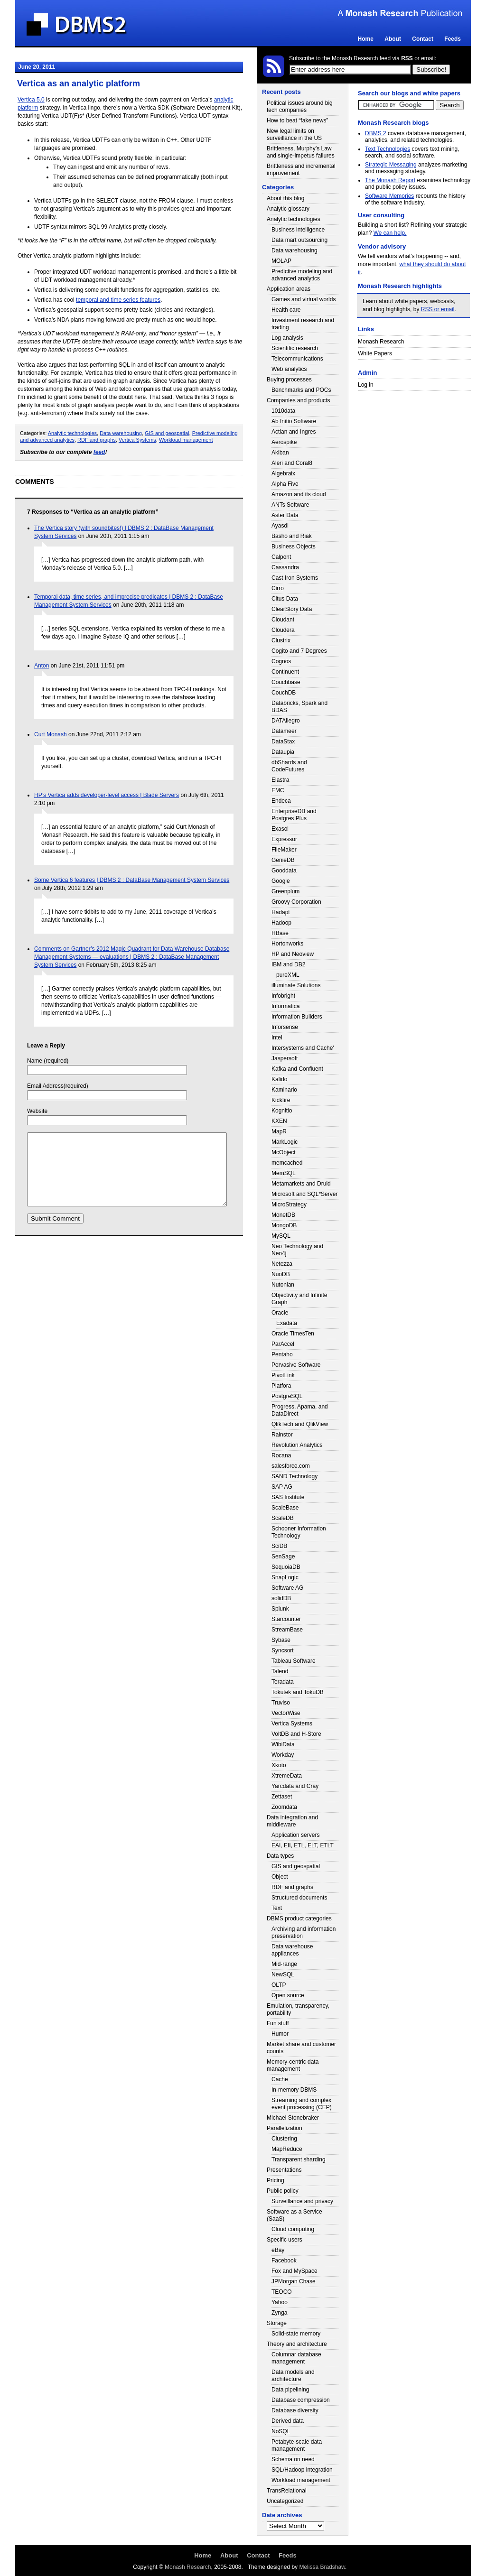 This screenshot has height=2576, width=486. Describe the element at coordinates (282, 1754) in the screenshot. I see `Workday` at that location.